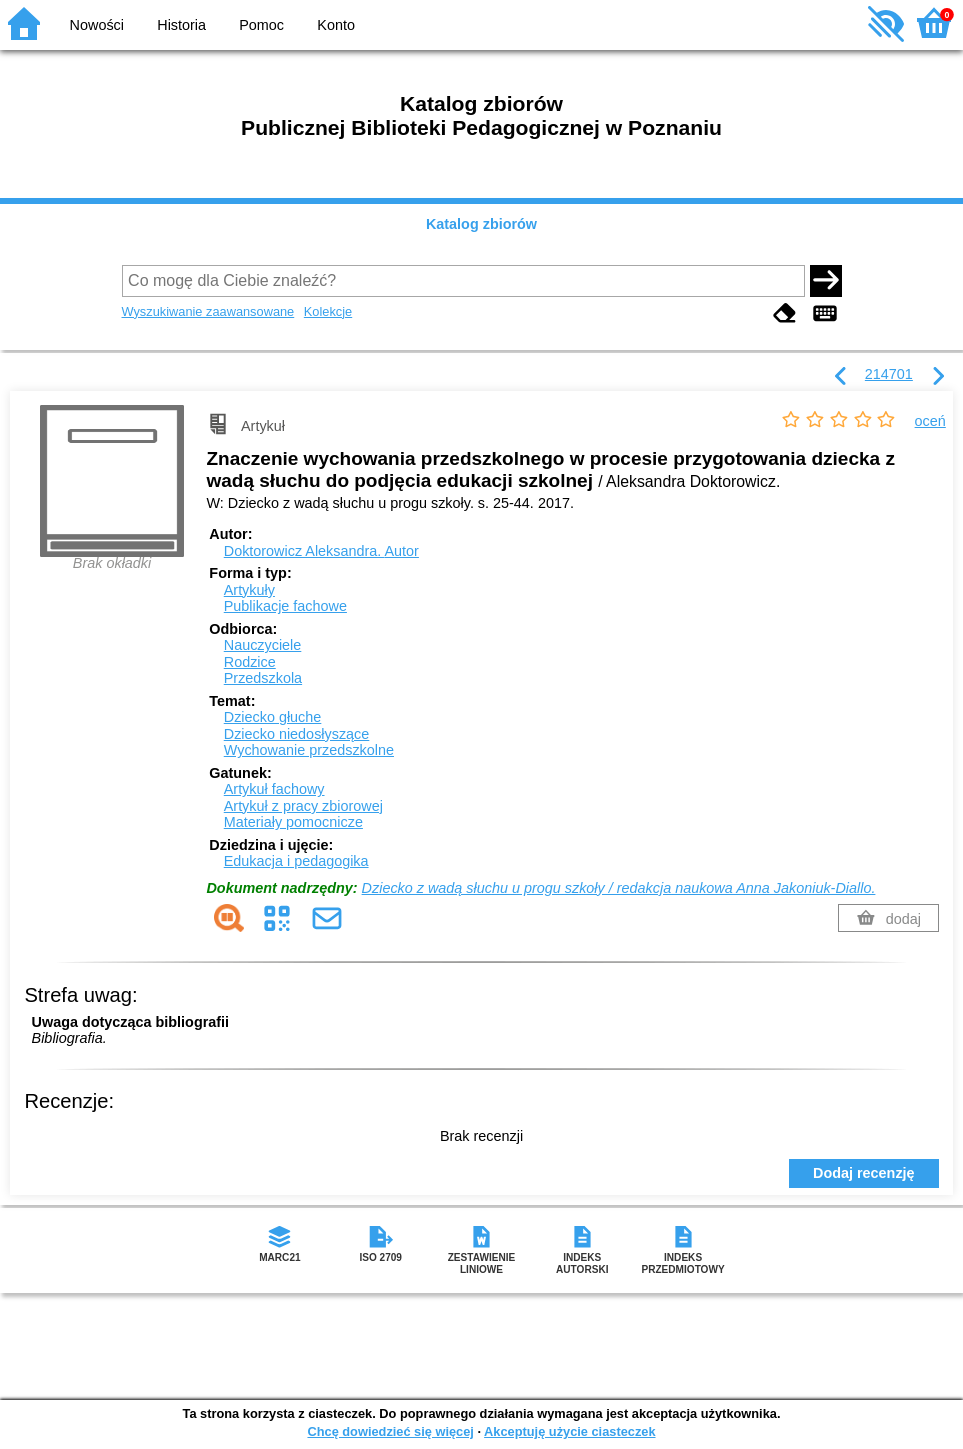 Image resolution: width=963 pixels, height=1449 pixels. I want to click on Dodaj recenzję, so click(864, 1173).